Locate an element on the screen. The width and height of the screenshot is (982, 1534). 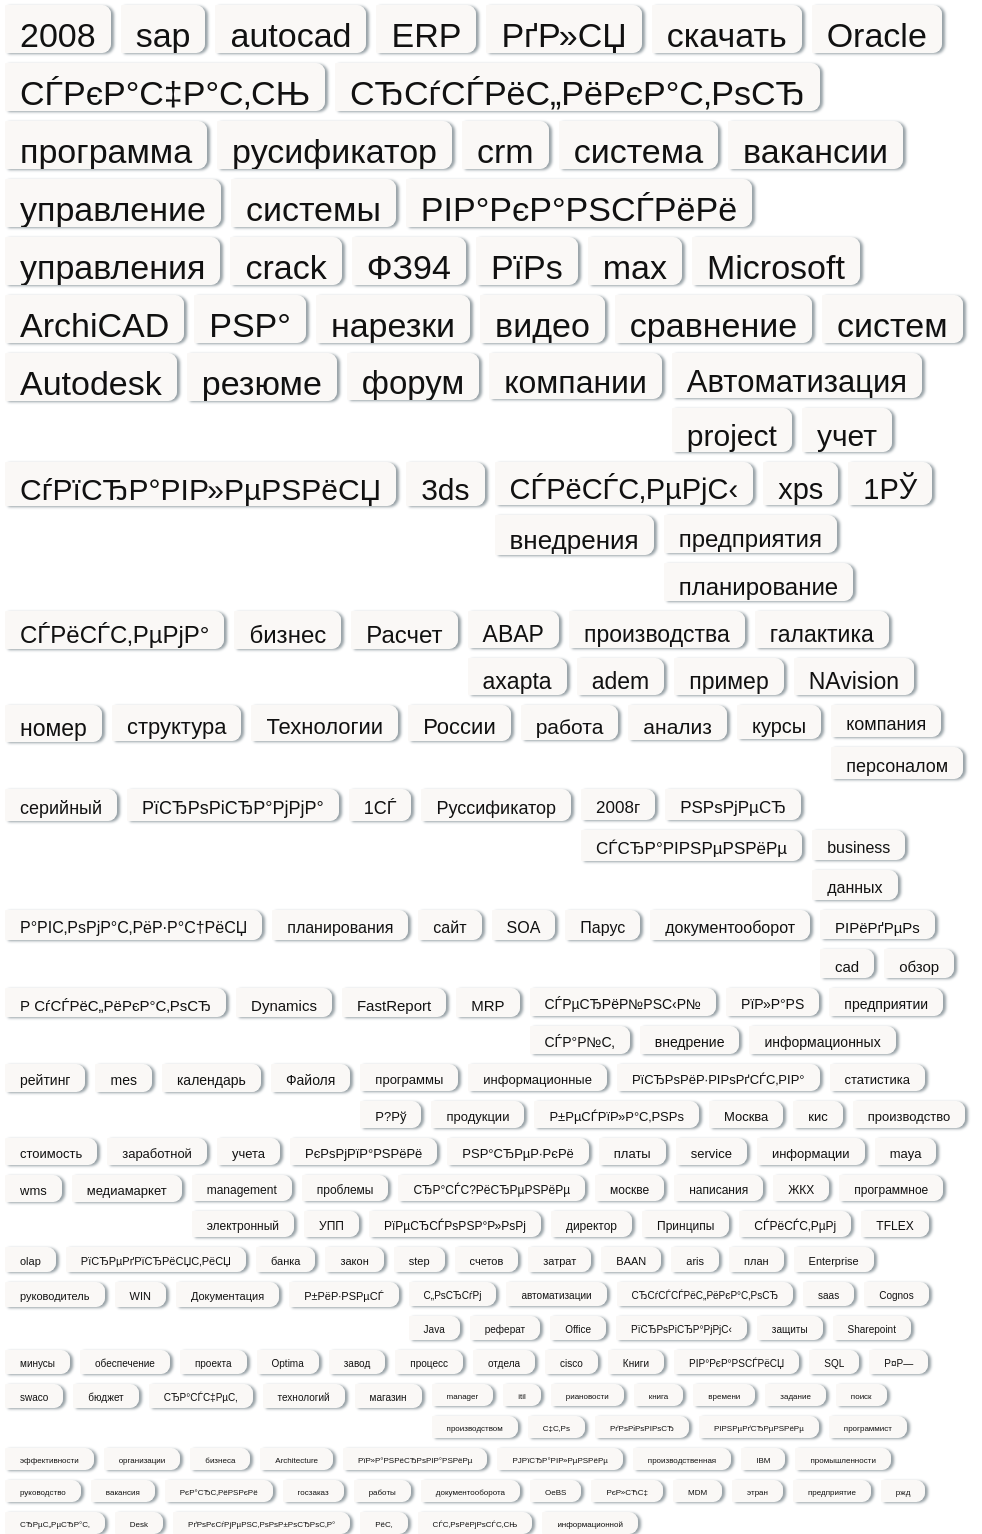
электронный is located at coordinates (243, 1226).